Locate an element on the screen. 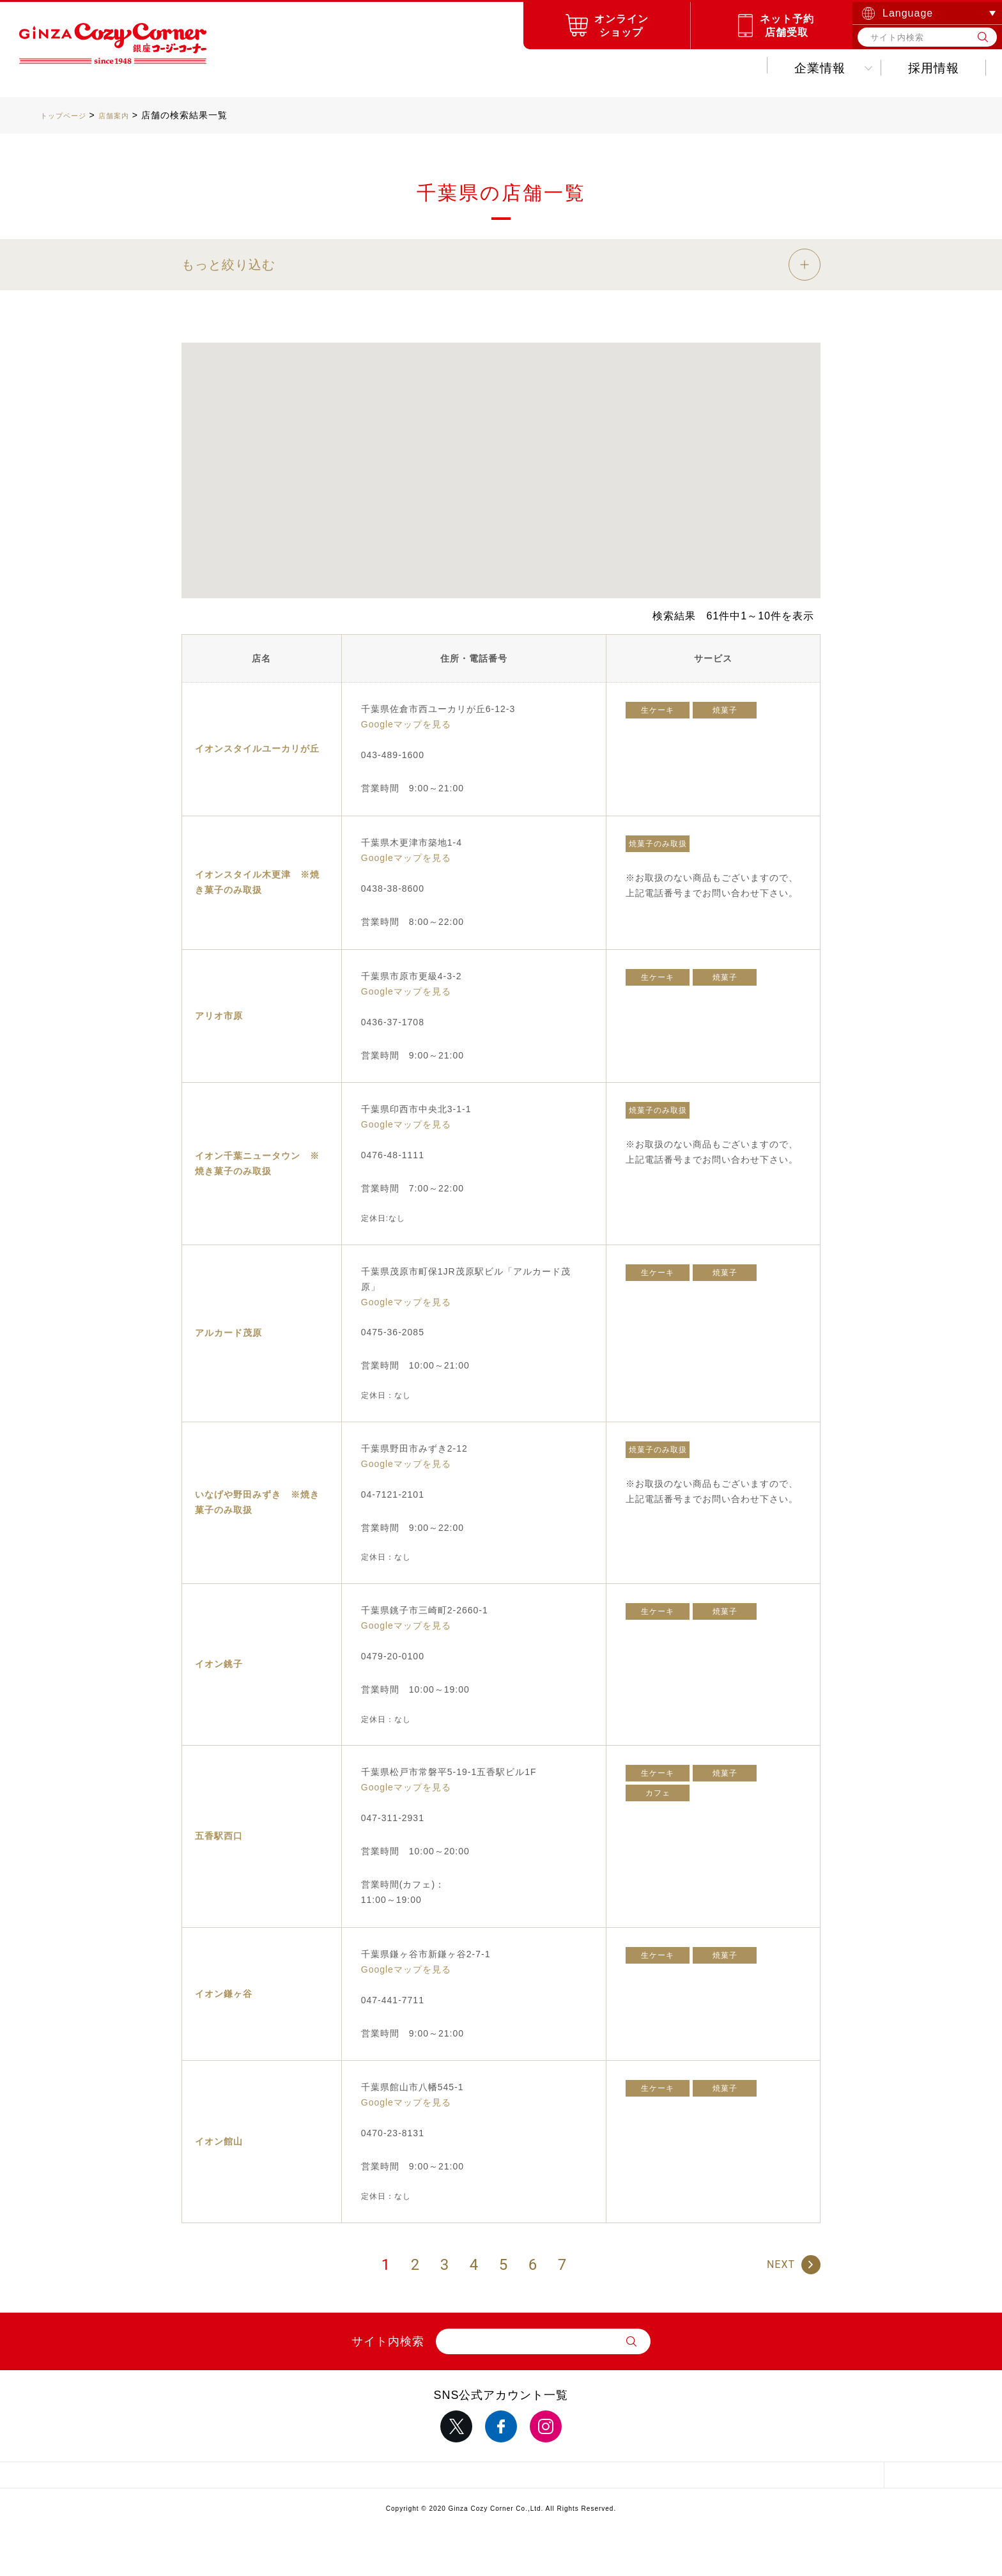 This screenshot has width=1002, height=2576. ネット予約店舗受取 is located at coordinates (787, 25).